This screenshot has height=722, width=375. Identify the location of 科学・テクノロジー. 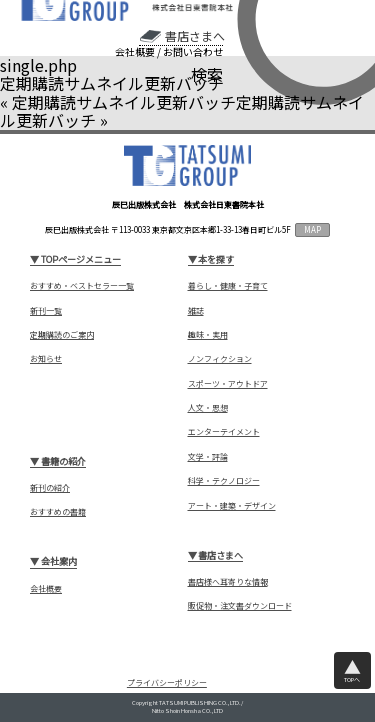
(224, 481).